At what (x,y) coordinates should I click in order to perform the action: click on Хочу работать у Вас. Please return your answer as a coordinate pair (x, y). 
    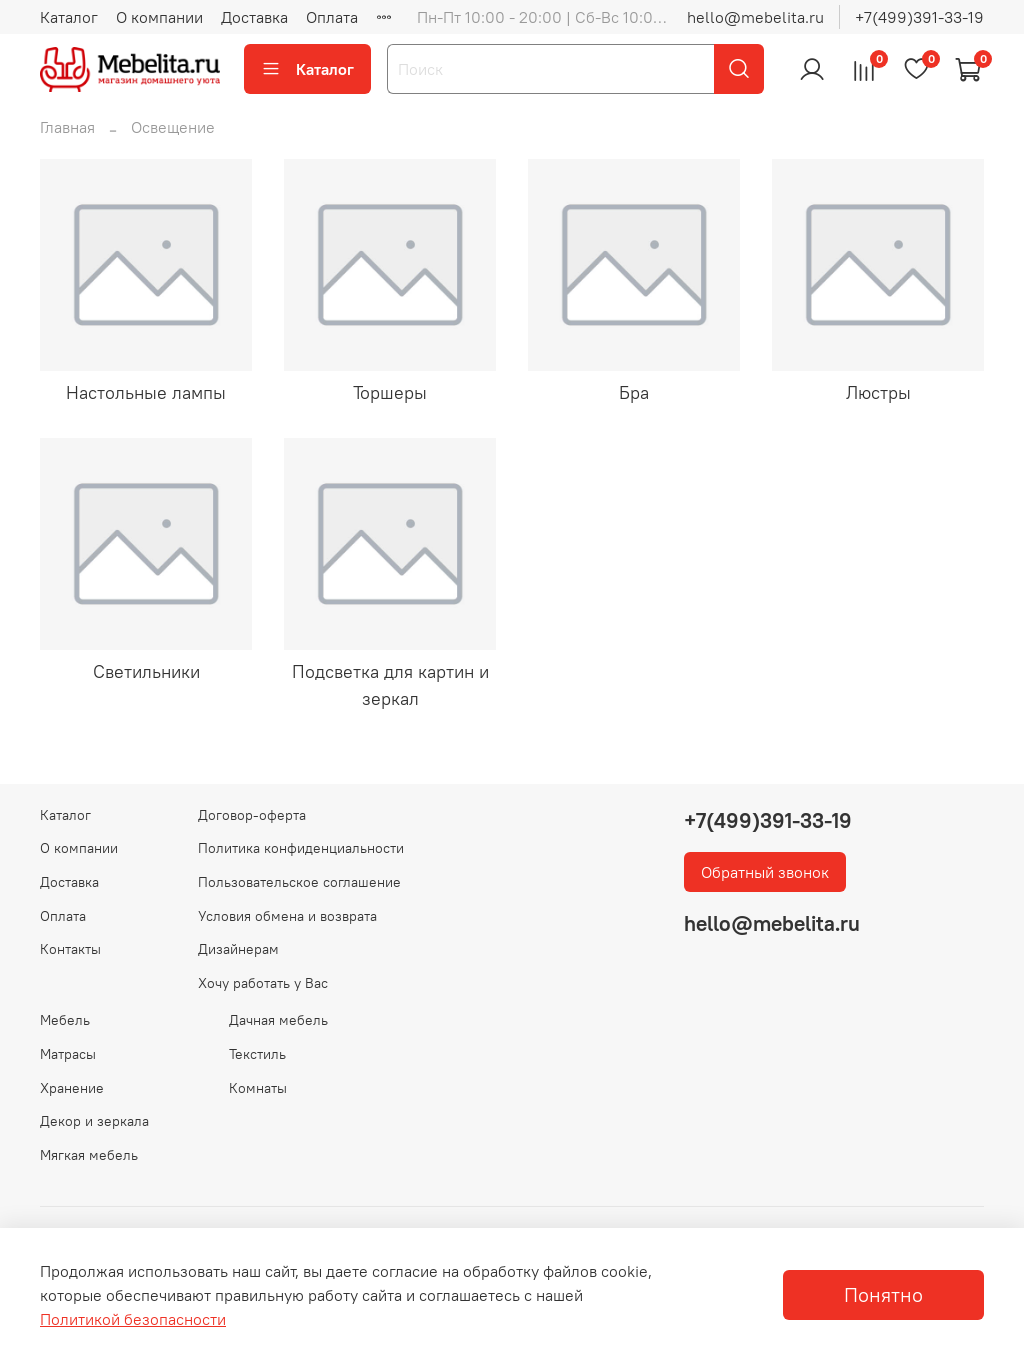
    Looking at the image, I should click on (263, 983).